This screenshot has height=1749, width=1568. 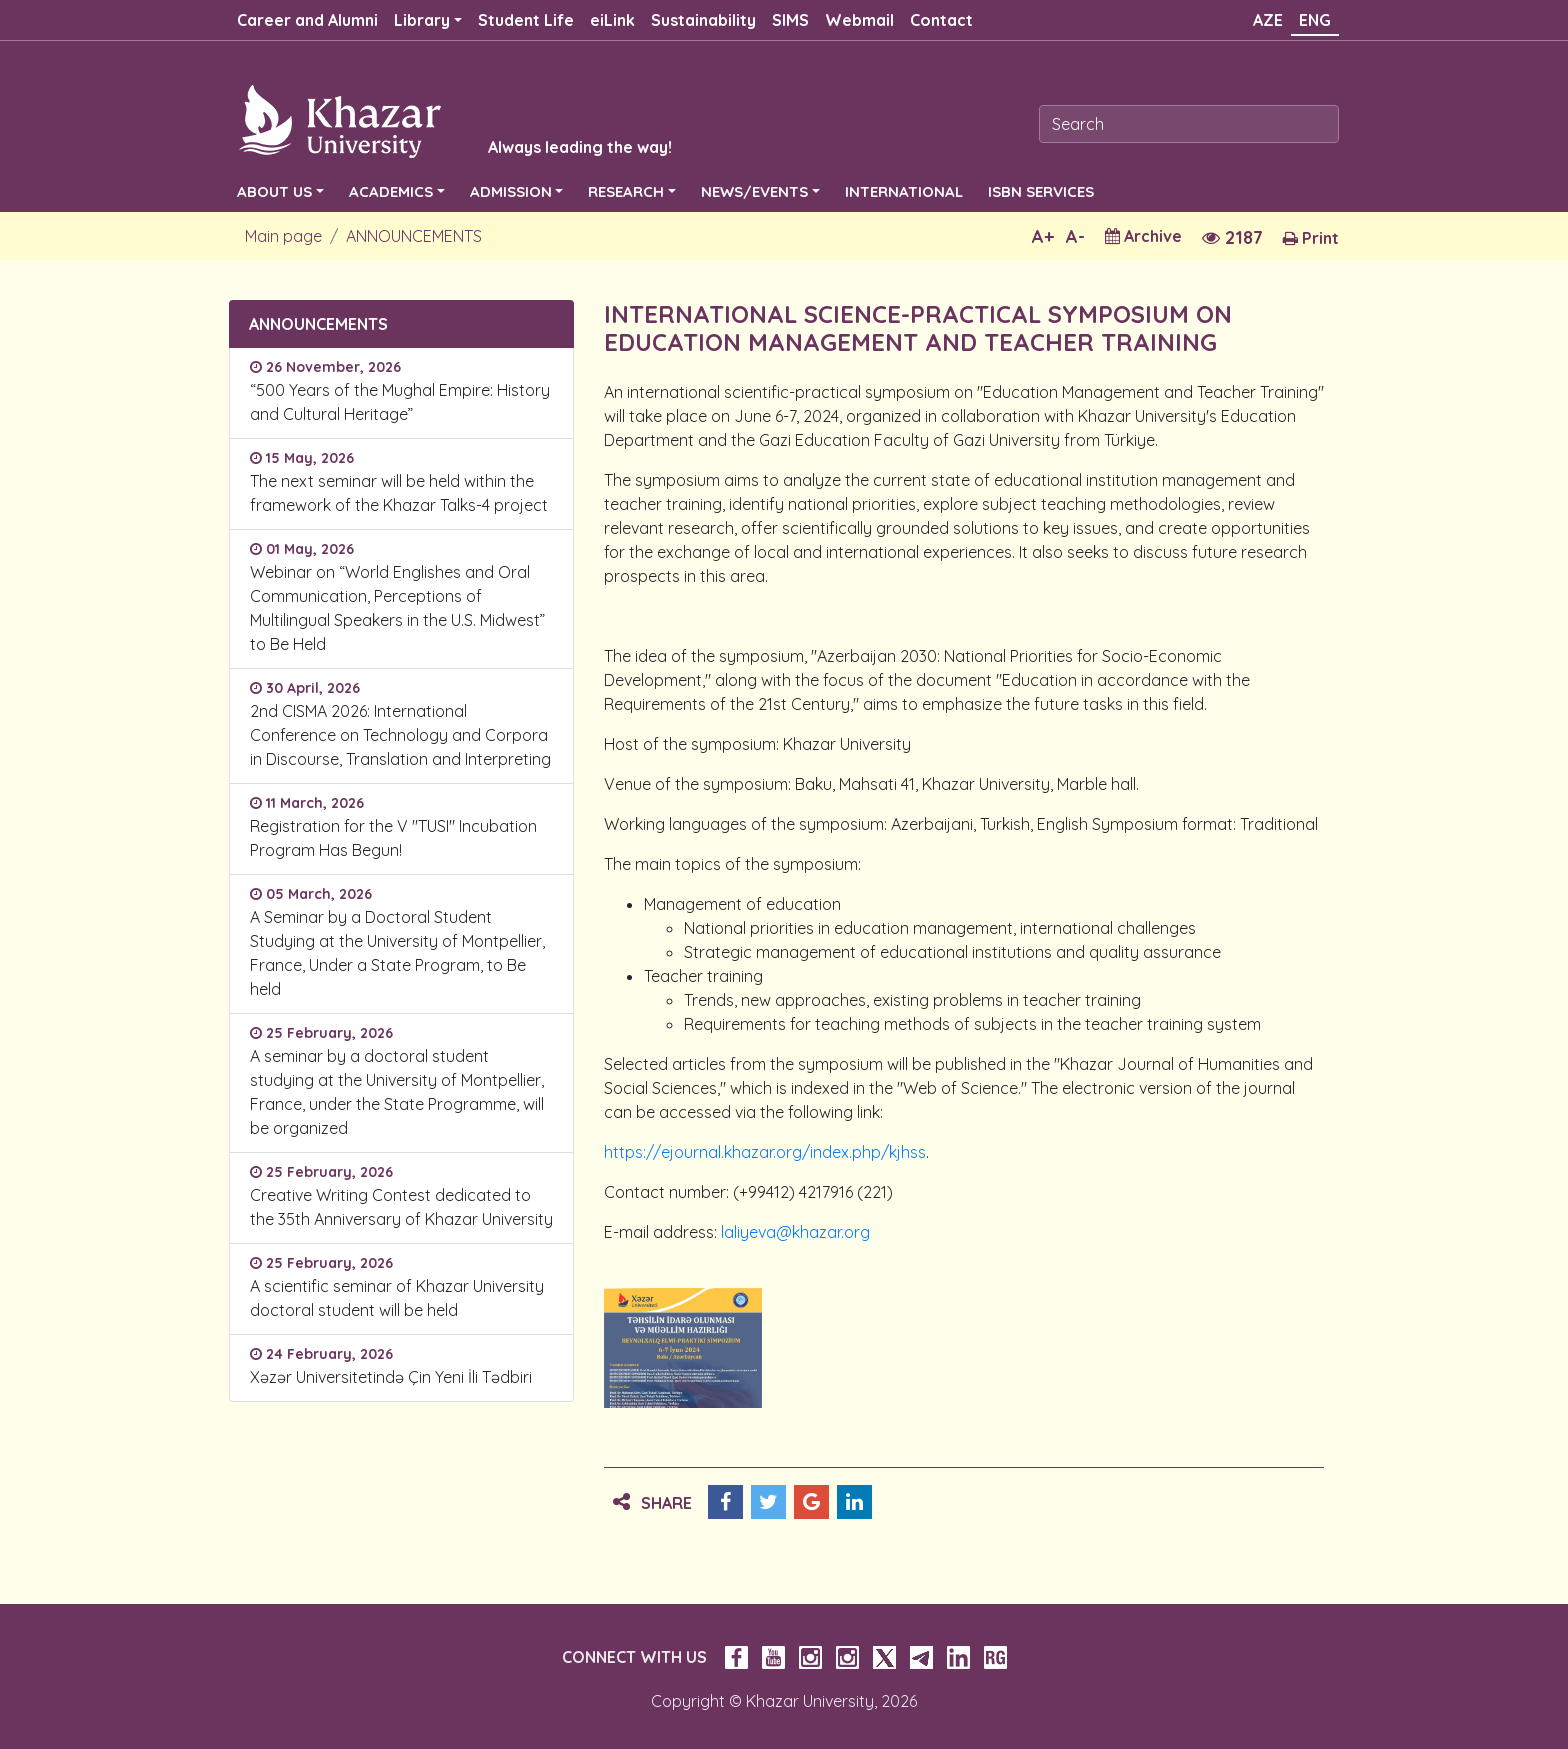 What do you see at coordinates (790, 20) in the screenshot?
I see `SIMS` at bounding box center [790, 20].